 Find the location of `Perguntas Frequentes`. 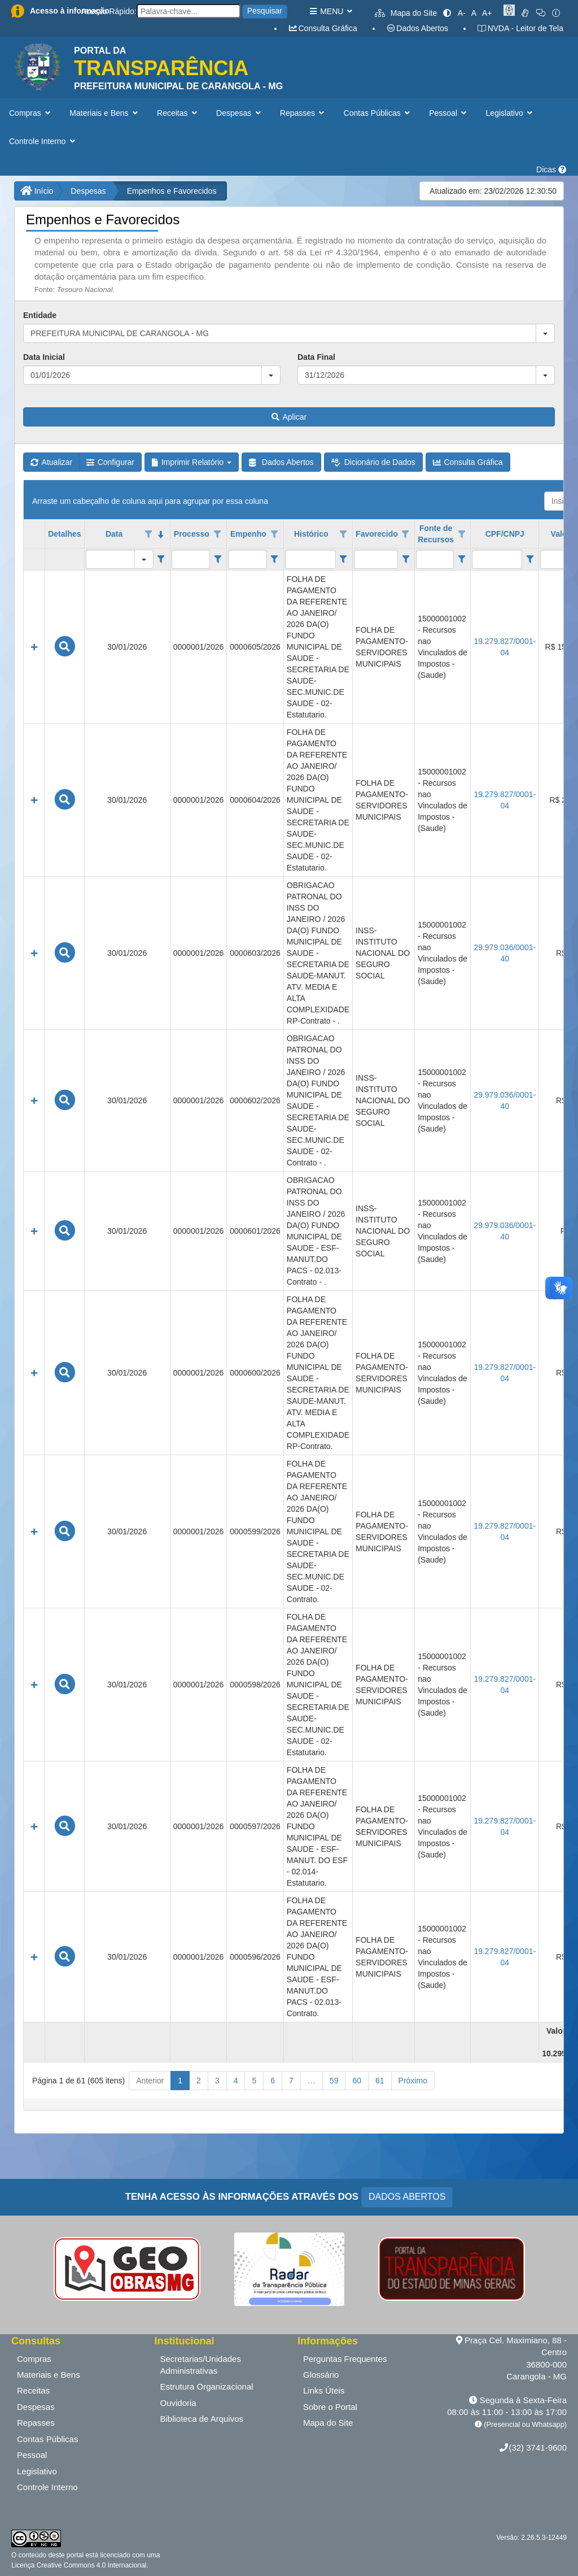

Perguntas Frequentes is located at coordinates (345, 2359).